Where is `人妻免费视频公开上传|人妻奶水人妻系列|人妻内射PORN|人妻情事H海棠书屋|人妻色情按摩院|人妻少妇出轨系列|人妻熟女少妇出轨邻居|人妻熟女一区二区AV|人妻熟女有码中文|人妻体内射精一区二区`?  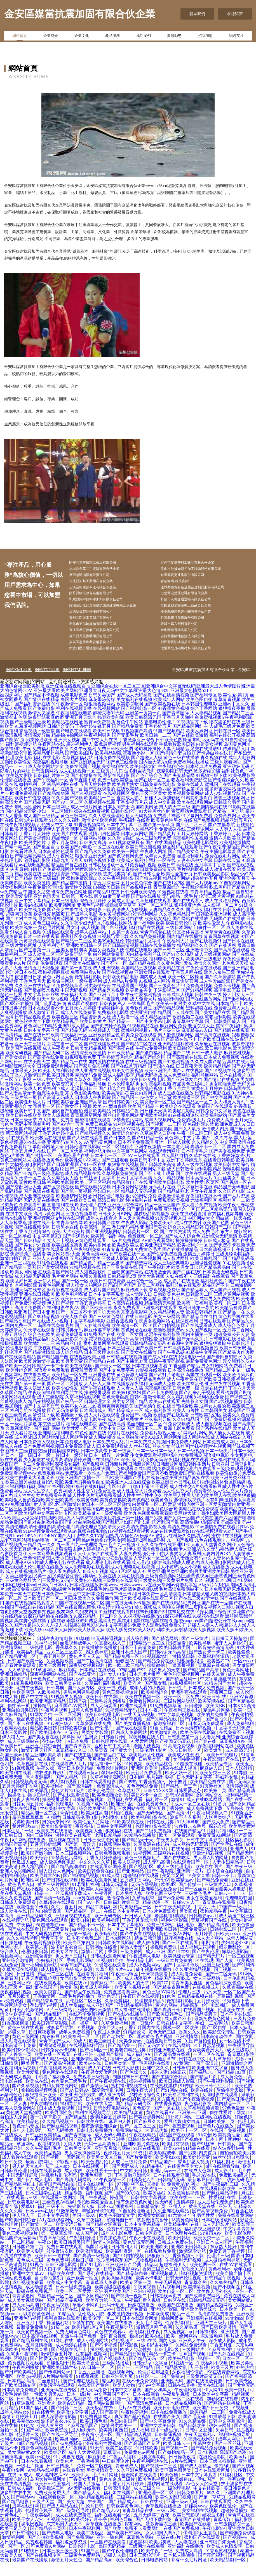 人妻免费视频公开上传|人妻奶水人妻系列|人妻内射PORN|人妻情事H海棠书屋|人妻色情按摩院|人妻少妇出轨系列|人妻熟女少妇出轨邻居|人妻熟女一区二区AV|人妻熟女有码中文|人妻体内射精一区二区 is located at coordinates (126, 1572).